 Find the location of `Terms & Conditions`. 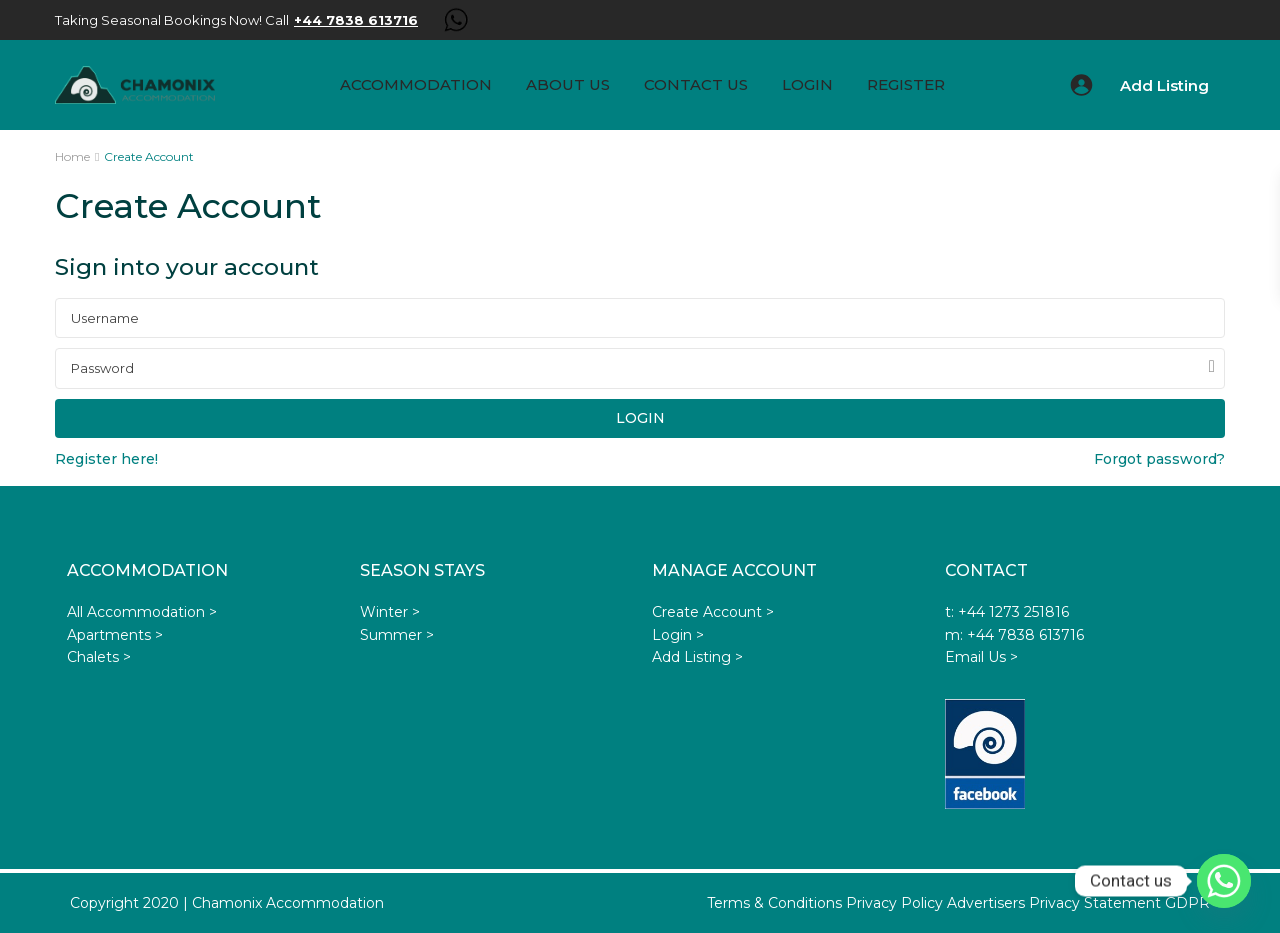

Terms & Conditions is located at coordinates (774, 903).